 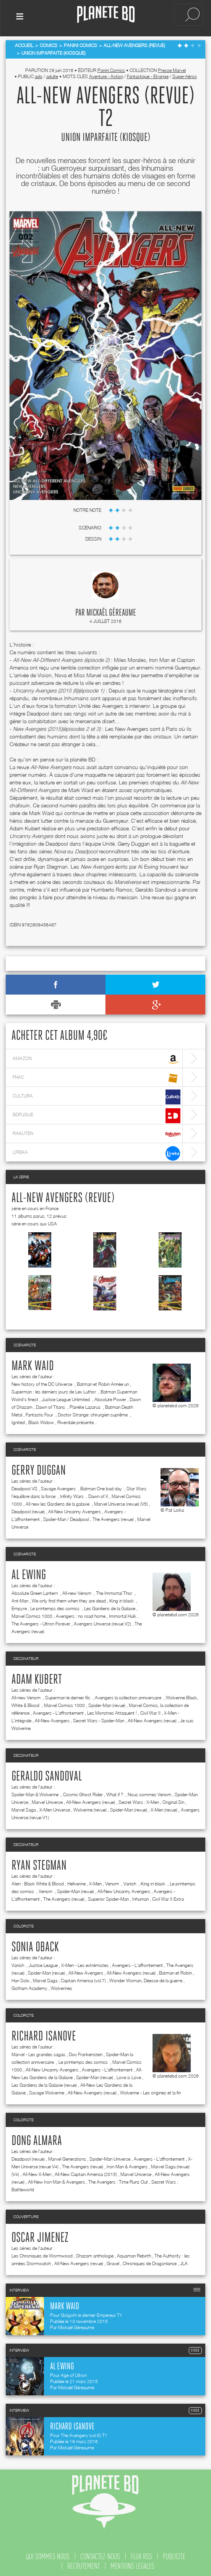 What do you see at coordinates (35, 1792) in the screenshot?
I see `Spider-Man & Wolverine` at bounding box center [35, 1792].